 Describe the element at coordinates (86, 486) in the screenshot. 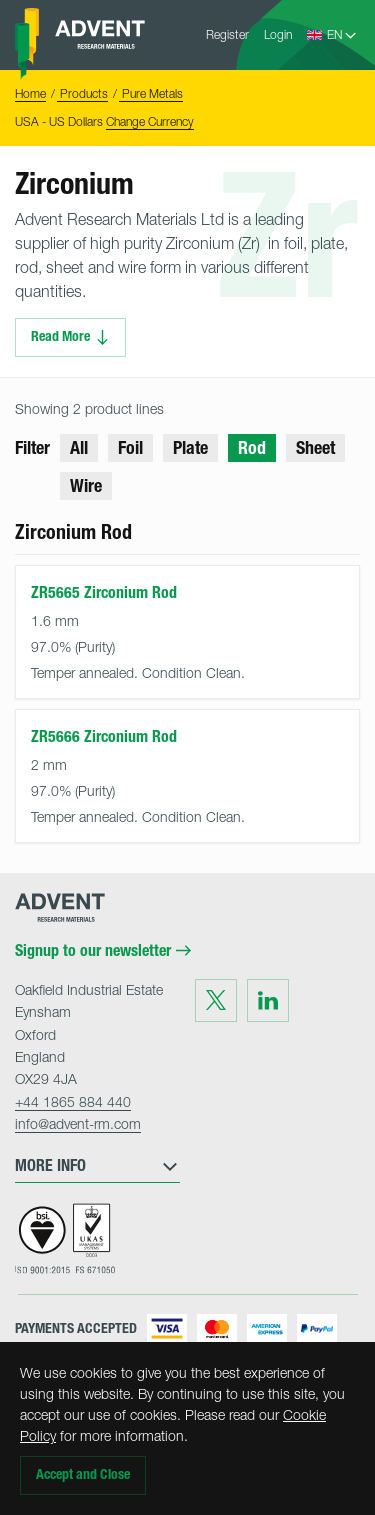

I see `Wire` at that location.